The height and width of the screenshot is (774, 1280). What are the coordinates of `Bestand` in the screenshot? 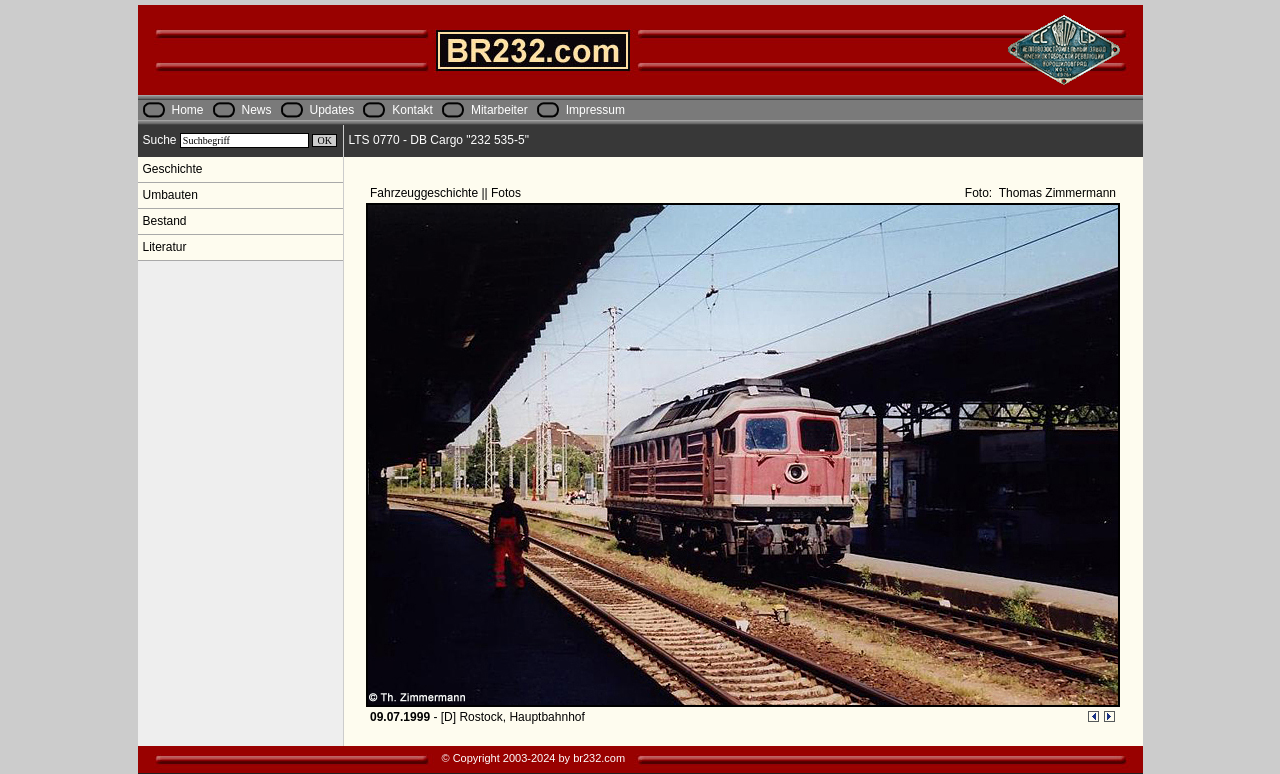 It's located at (165, 221).